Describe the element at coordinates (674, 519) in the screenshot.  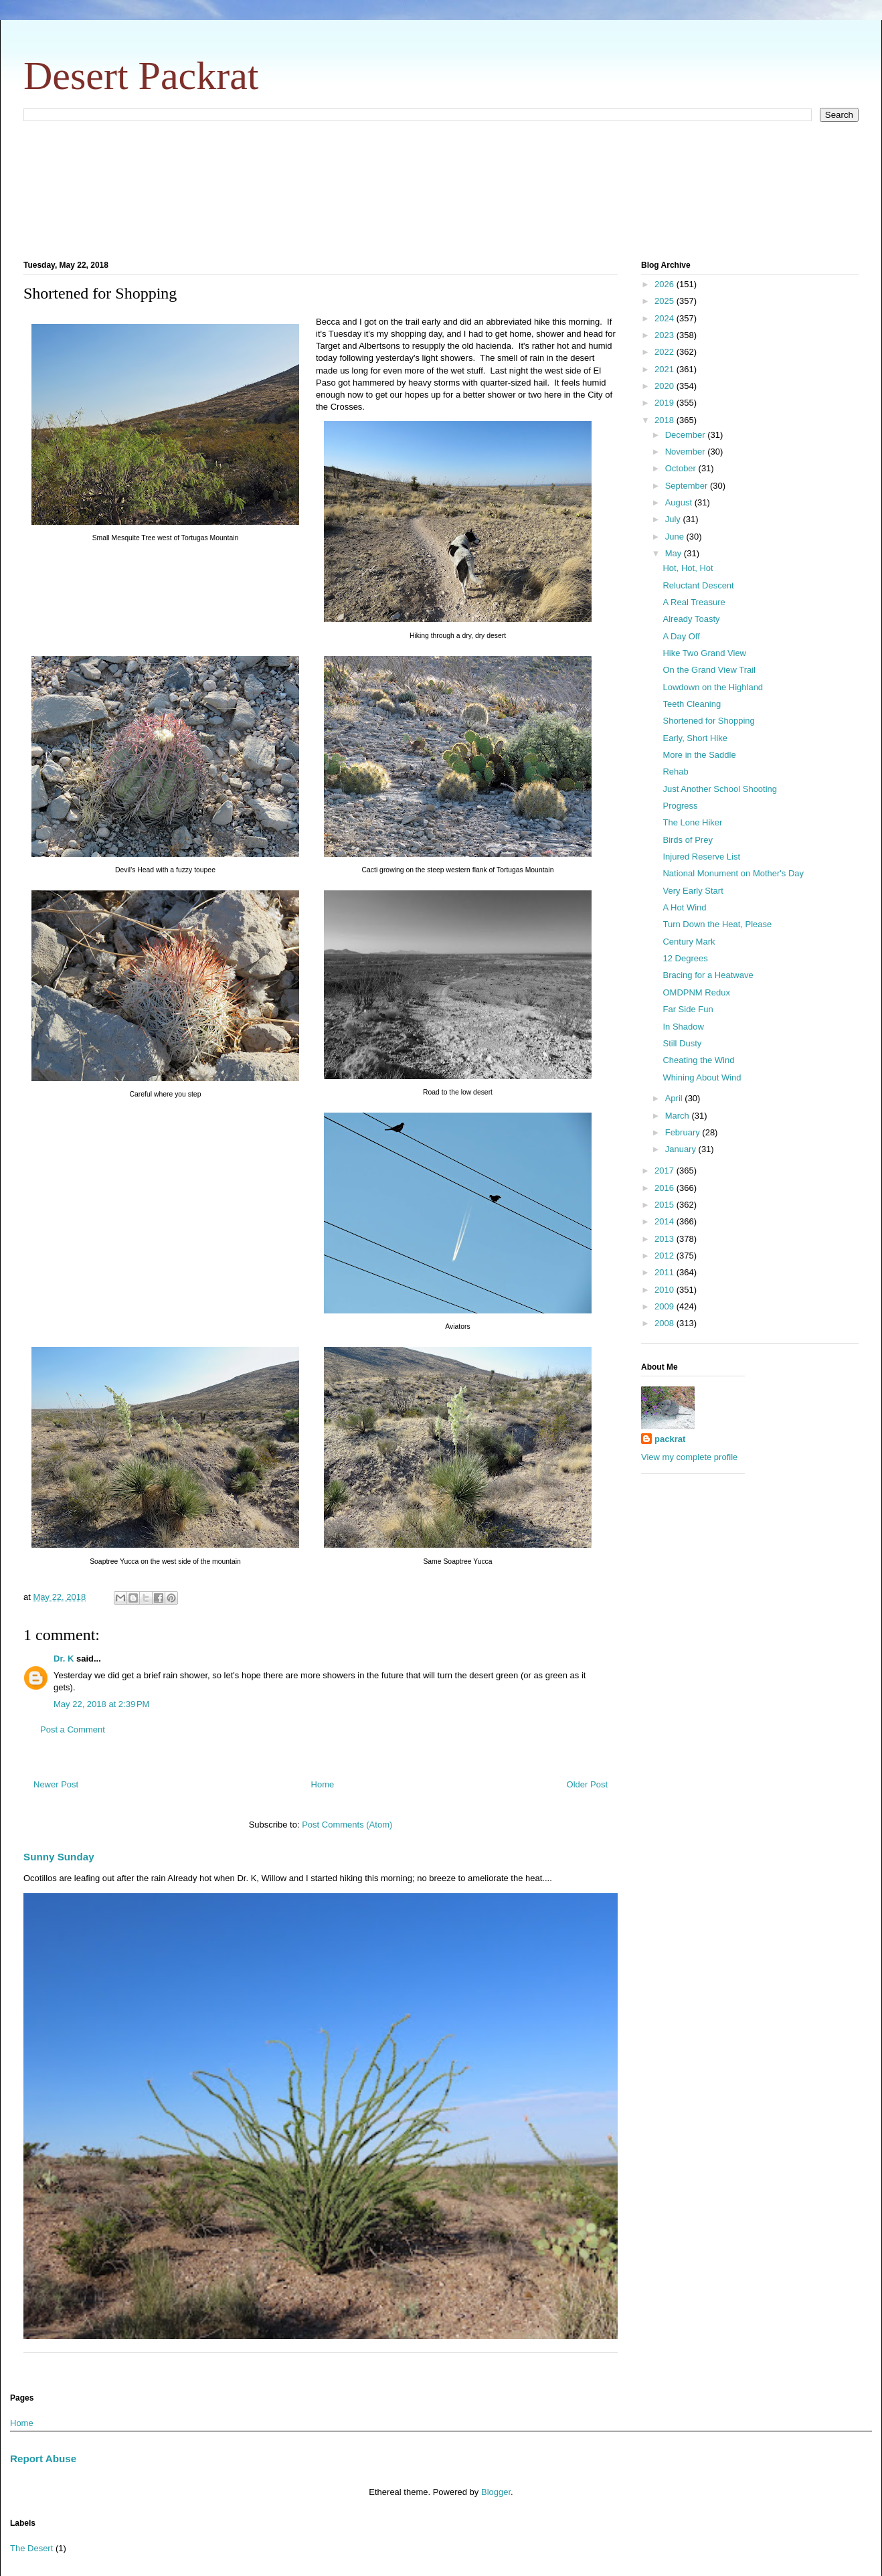
I see `July` at that location.